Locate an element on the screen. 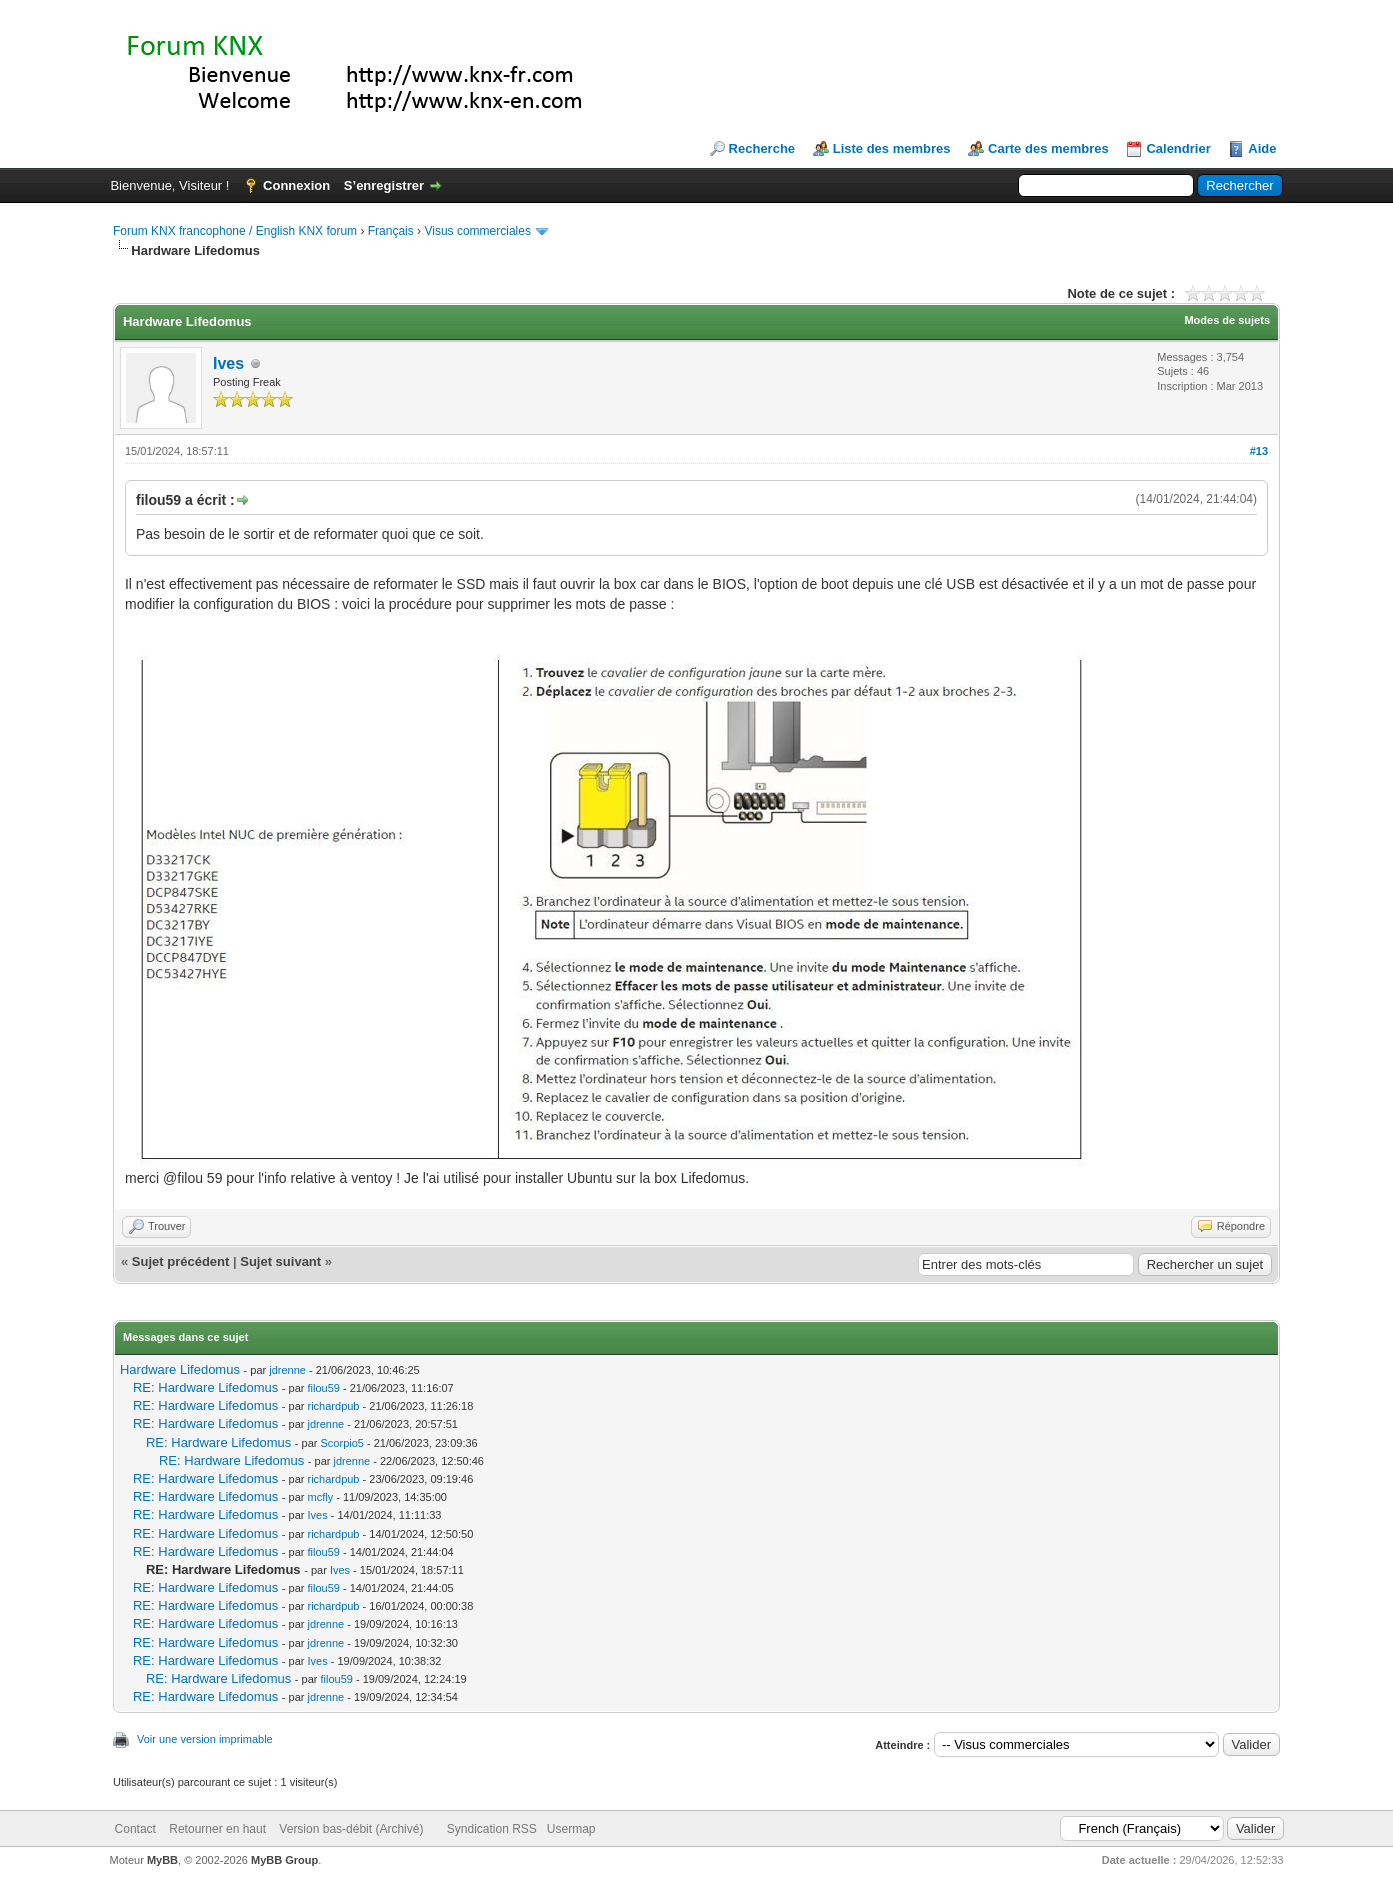 The width and height of the screenshot is (1393, 1882). RE: Hardware Lifedomus is located at coordinates (205, 1387).